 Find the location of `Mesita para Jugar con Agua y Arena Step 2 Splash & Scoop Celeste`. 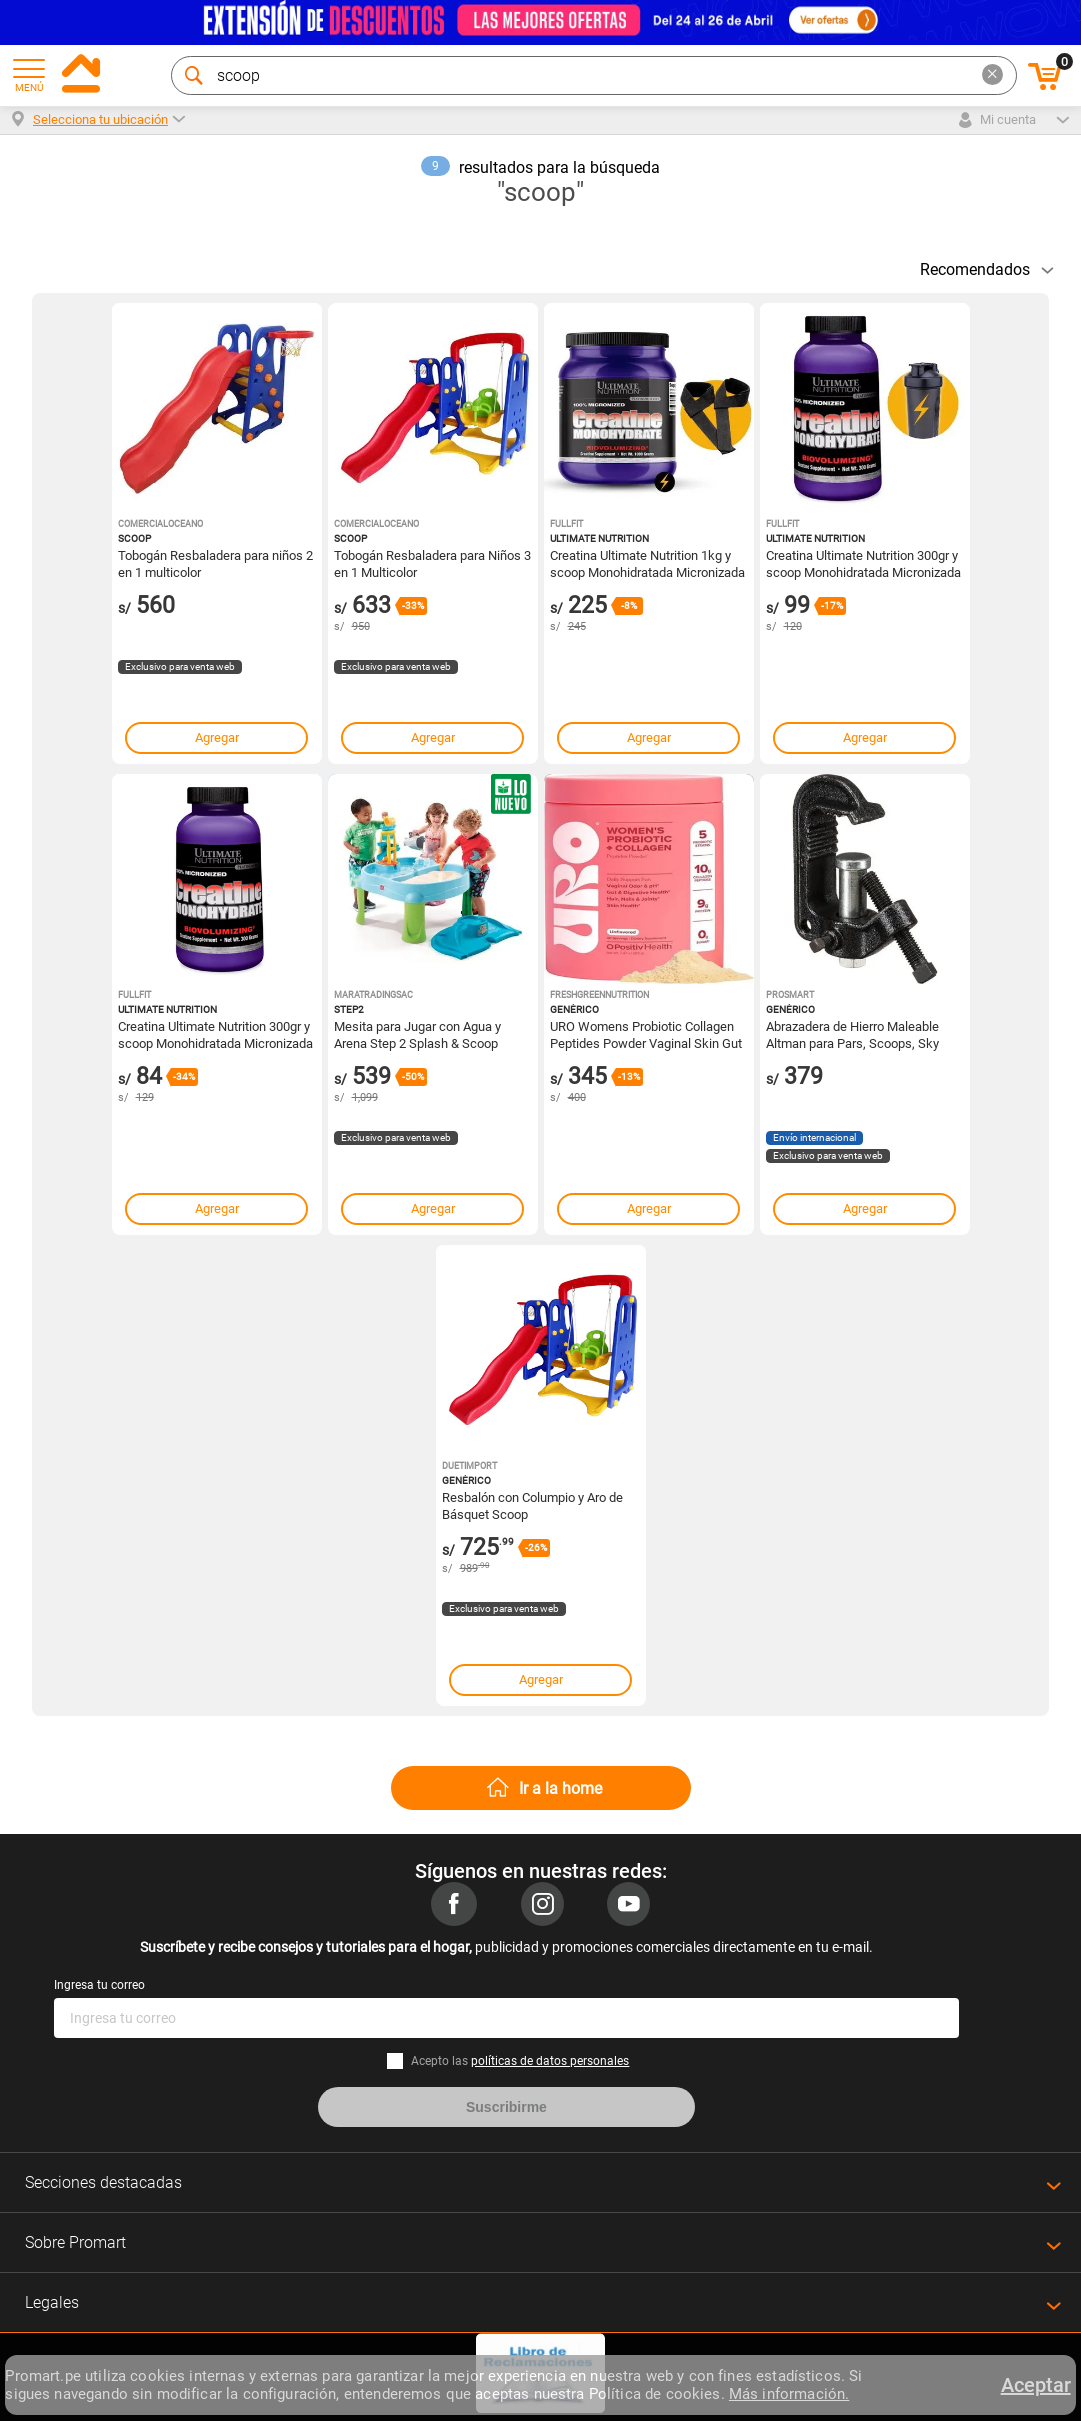

Mesita para Jugar con Agua y Arena Step 2 Splash & Scoop Celeste is located at coordinates (417, 1034).